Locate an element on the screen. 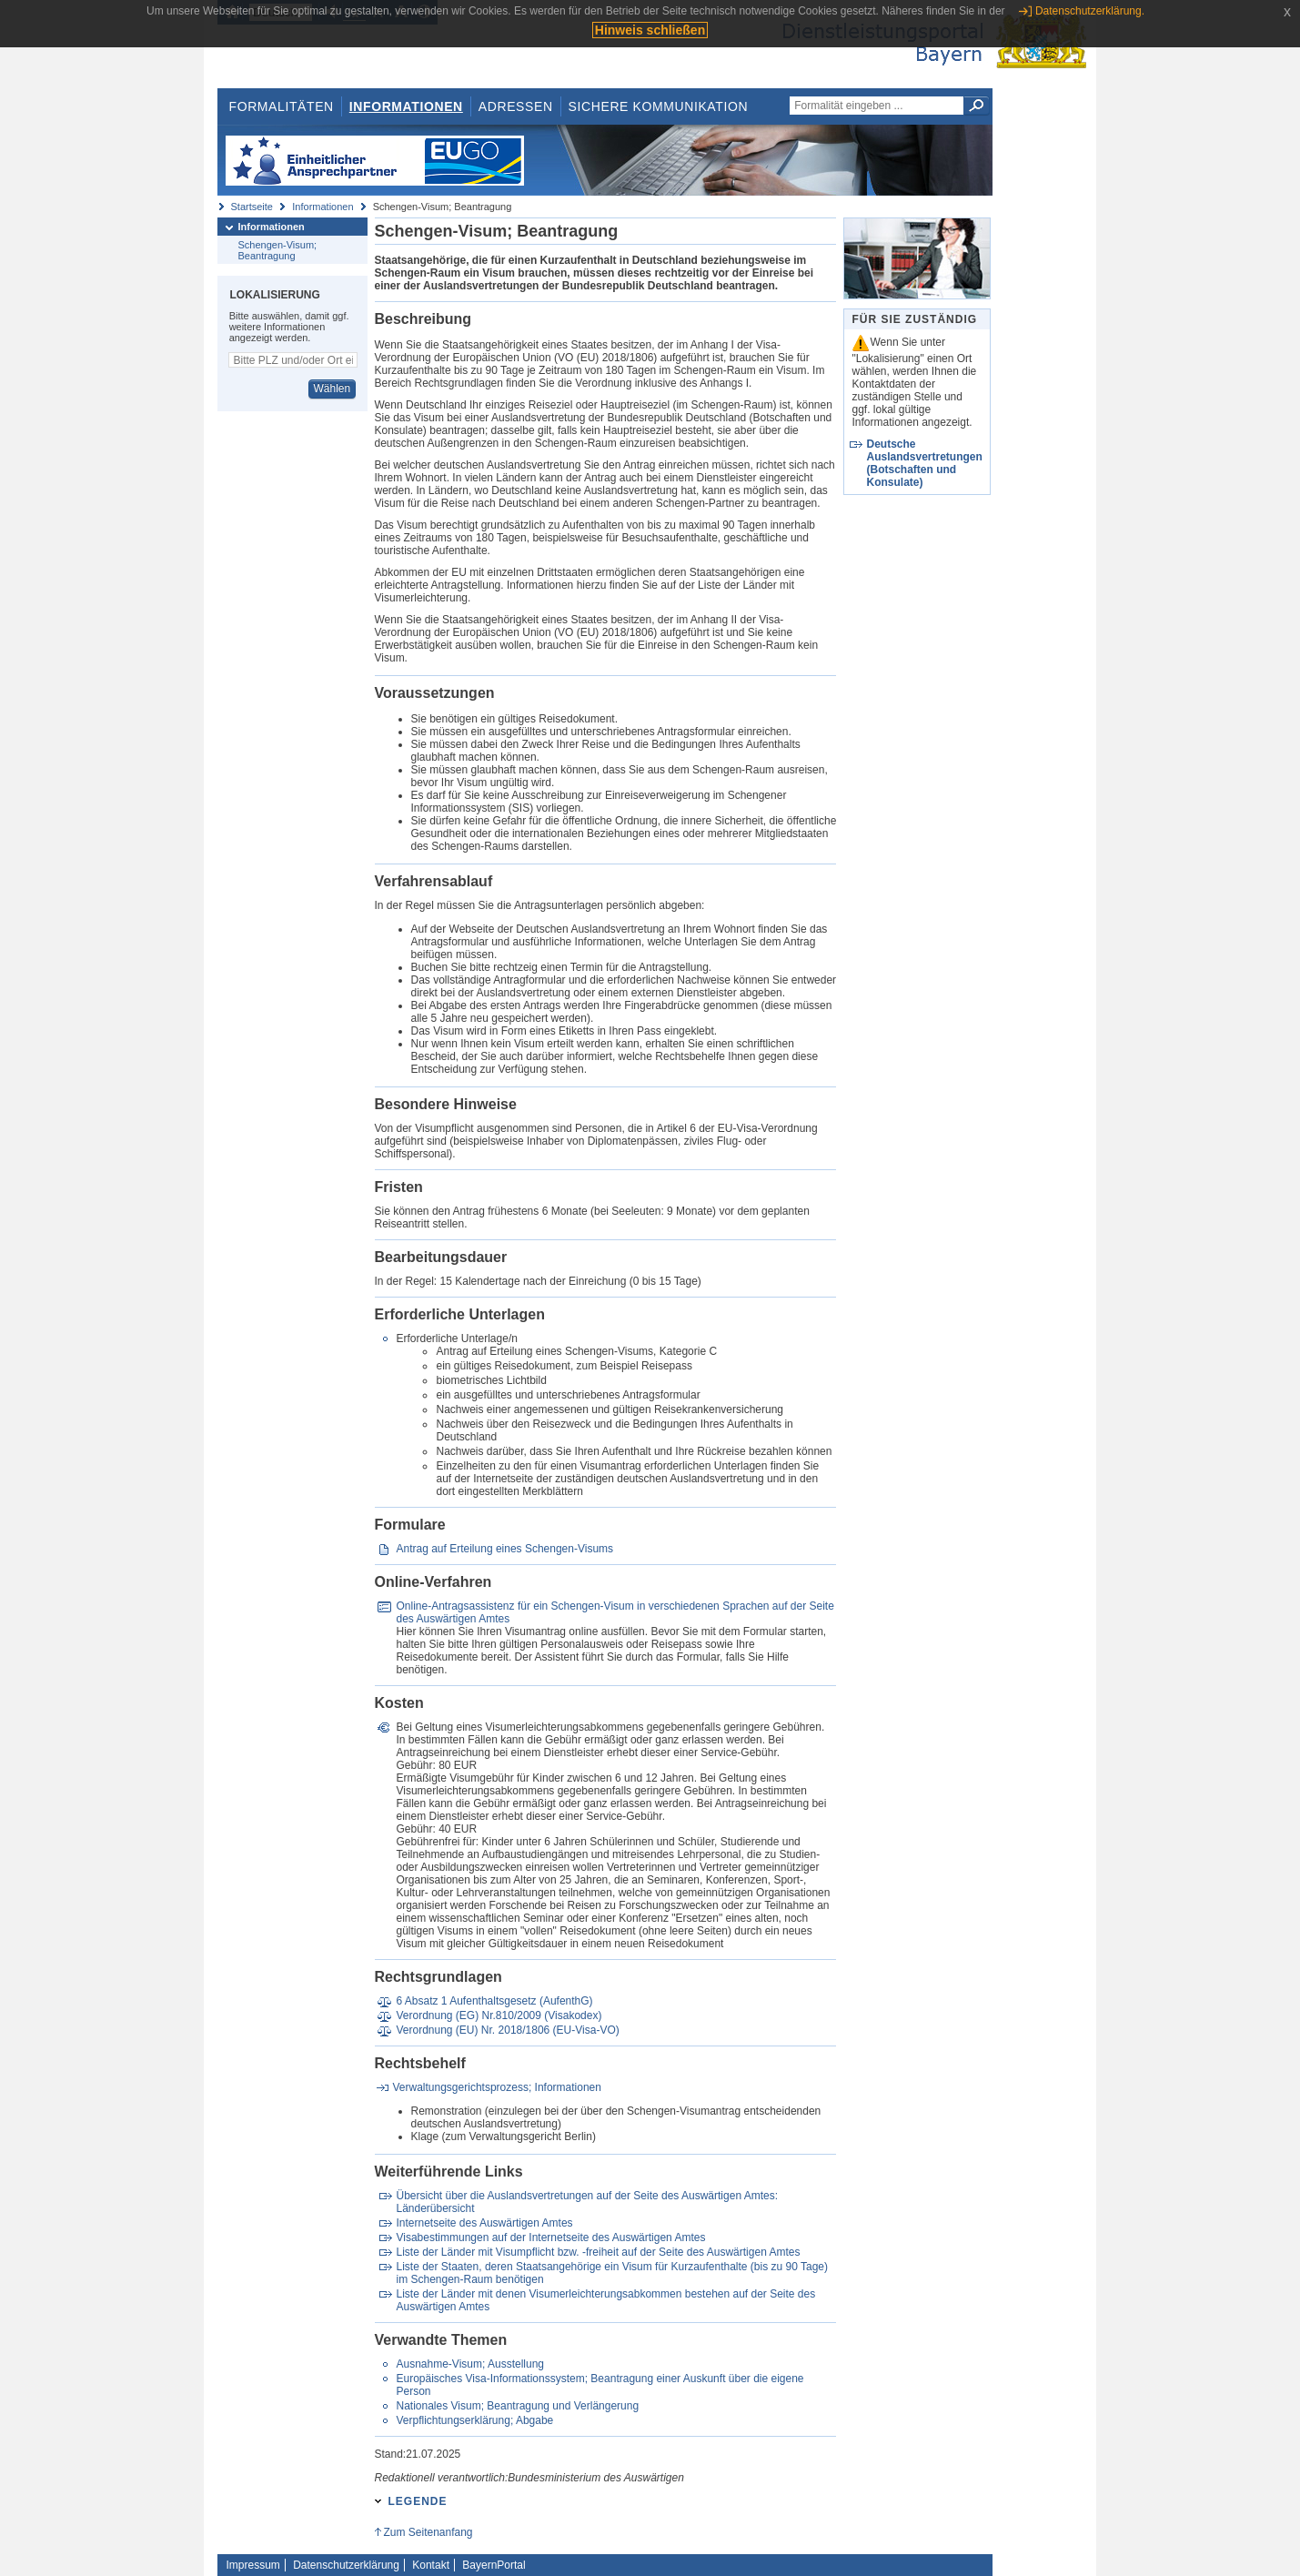 Image resolution: width=1300 pixels, height=2576 pixels. 6 Absatz 1 Aufenthaltsgesetz (AufenthG) is located at coordinates (494, 2001).